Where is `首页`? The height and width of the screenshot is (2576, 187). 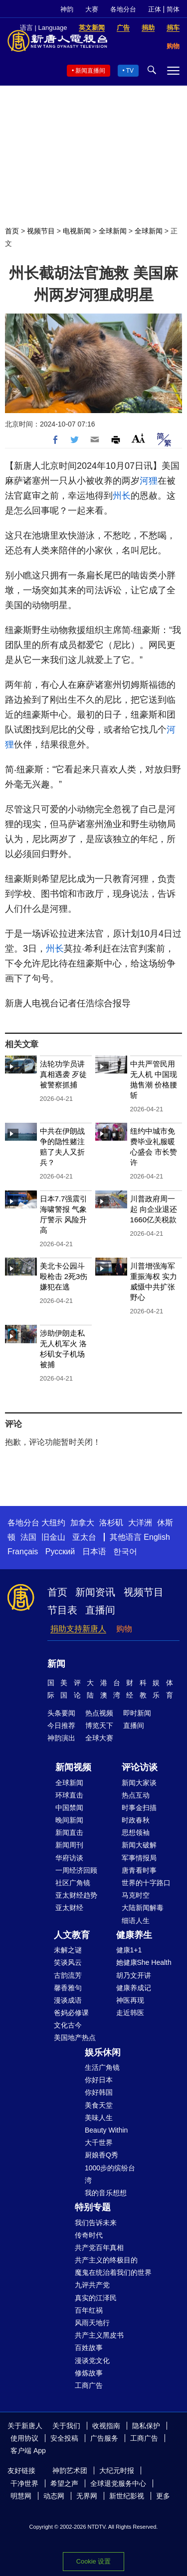
首页 is located at coordinates (12, 231).